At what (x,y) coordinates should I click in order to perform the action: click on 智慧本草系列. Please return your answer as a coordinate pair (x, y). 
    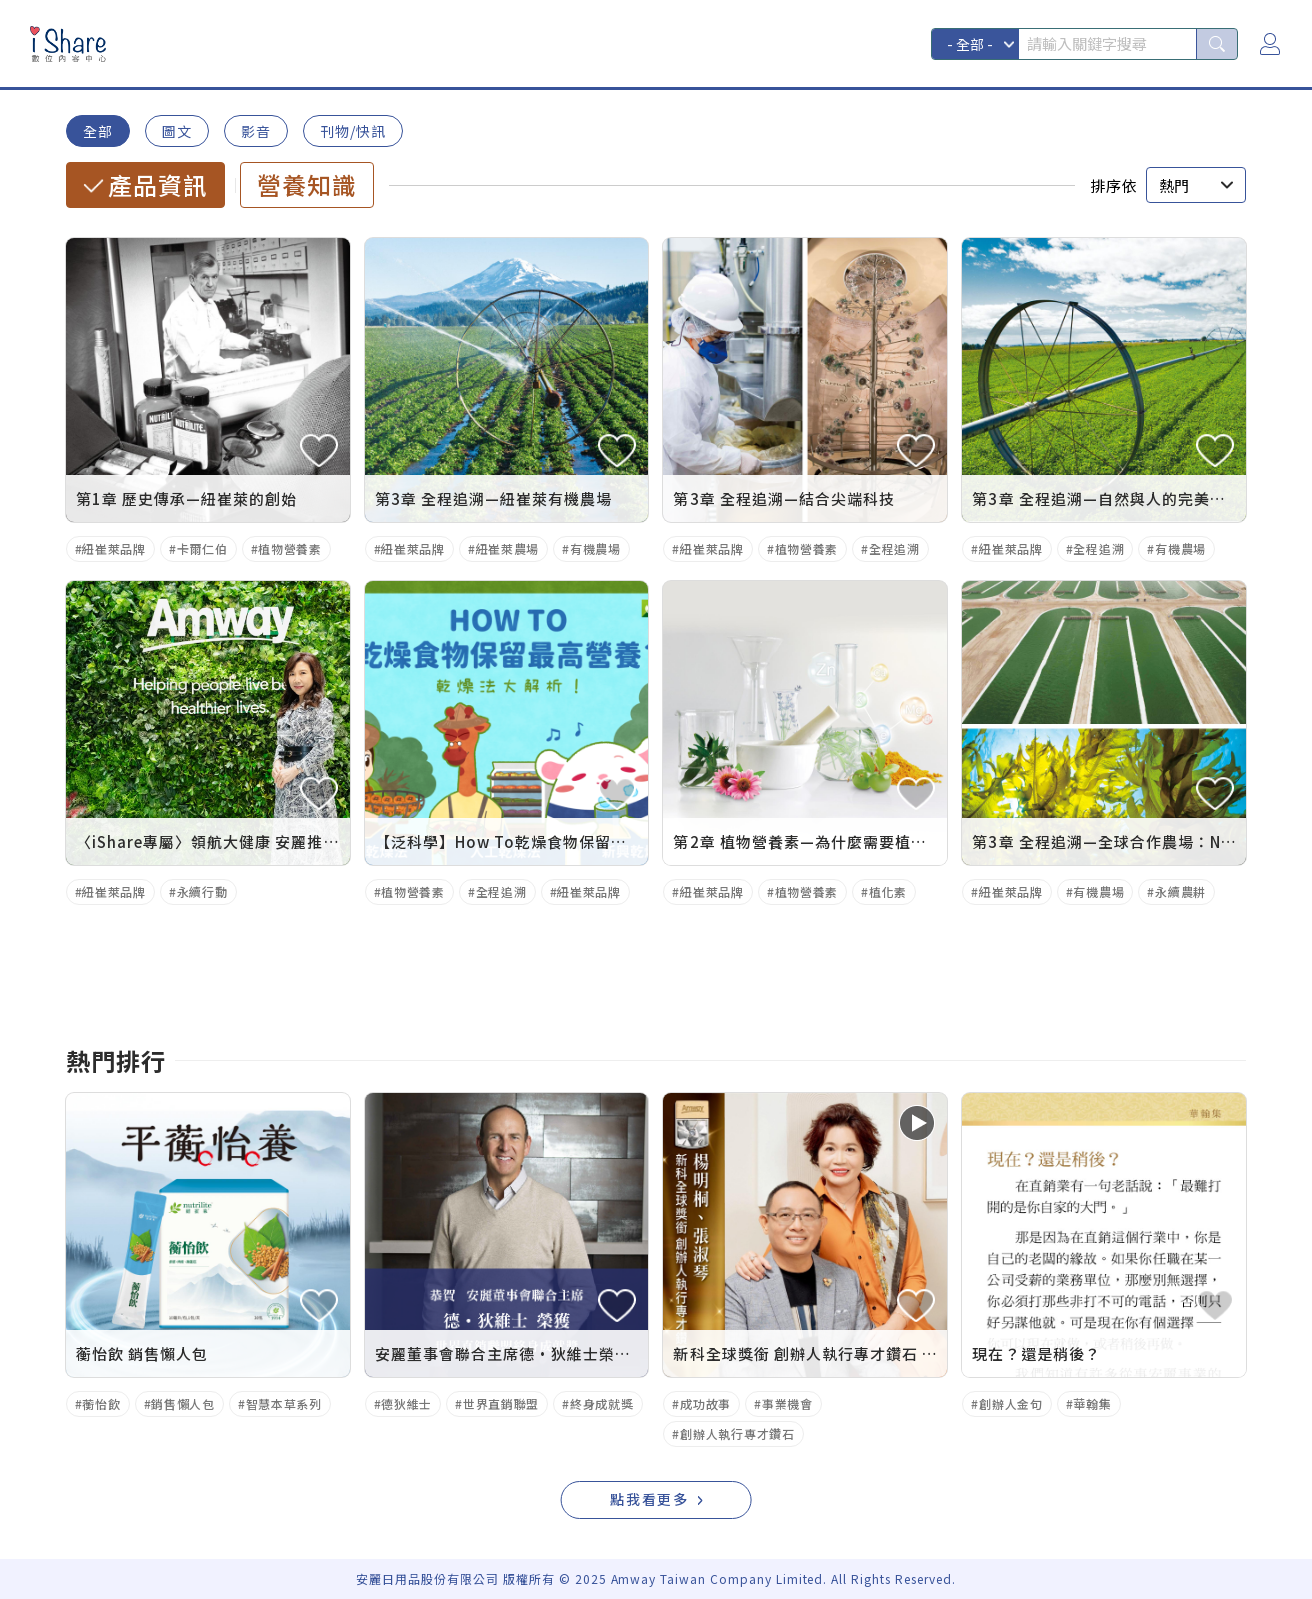
    Looking at the image, I should click on (284, 1403).